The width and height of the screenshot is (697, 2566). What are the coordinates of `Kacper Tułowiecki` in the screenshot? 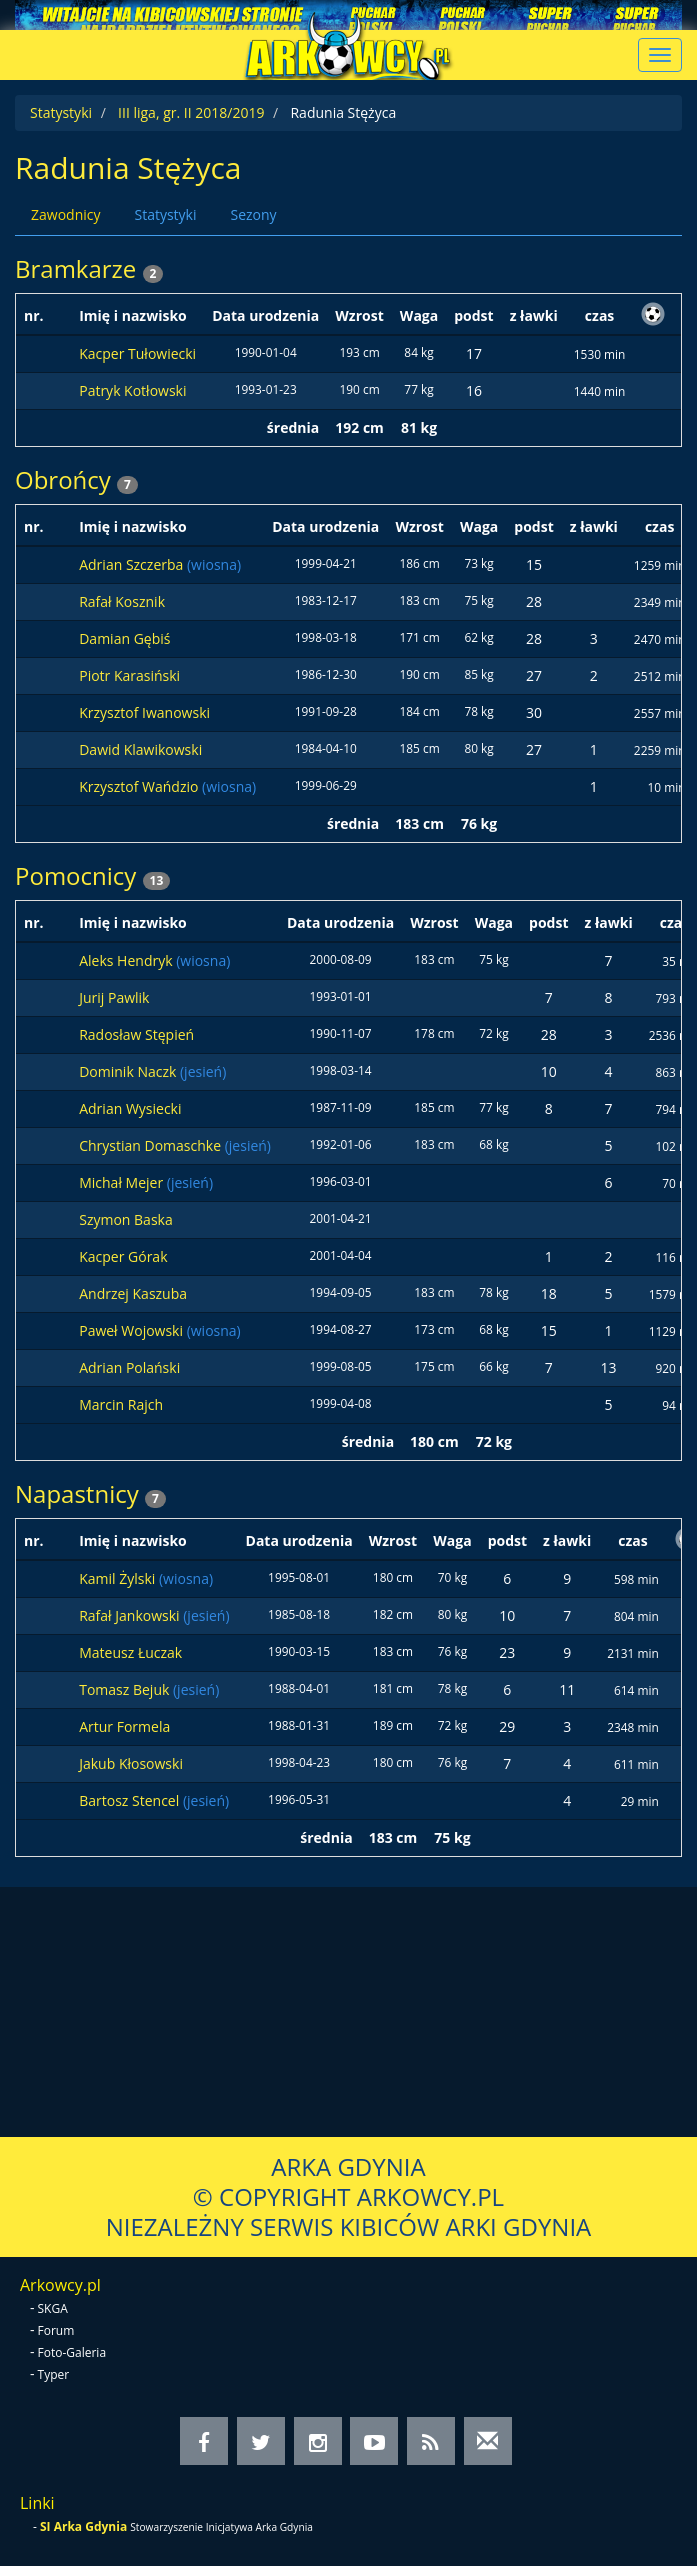 It's located at (137, 353).